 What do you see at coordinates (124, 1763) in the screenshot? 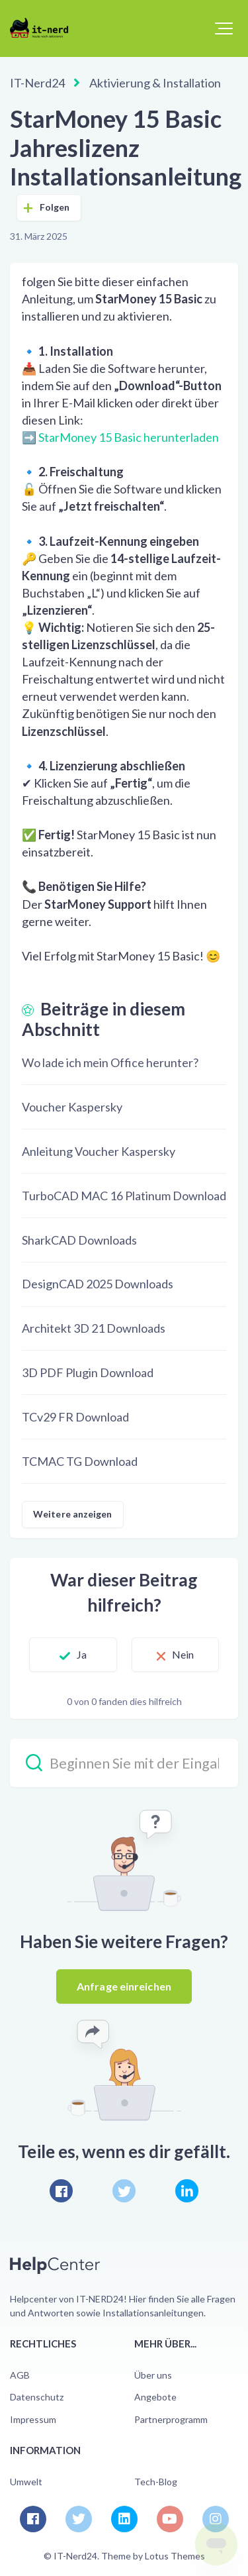
I see `[Beginnen Sie mit der Eingabe Ihrer Suche…]` at bounding box center [124, 1763].